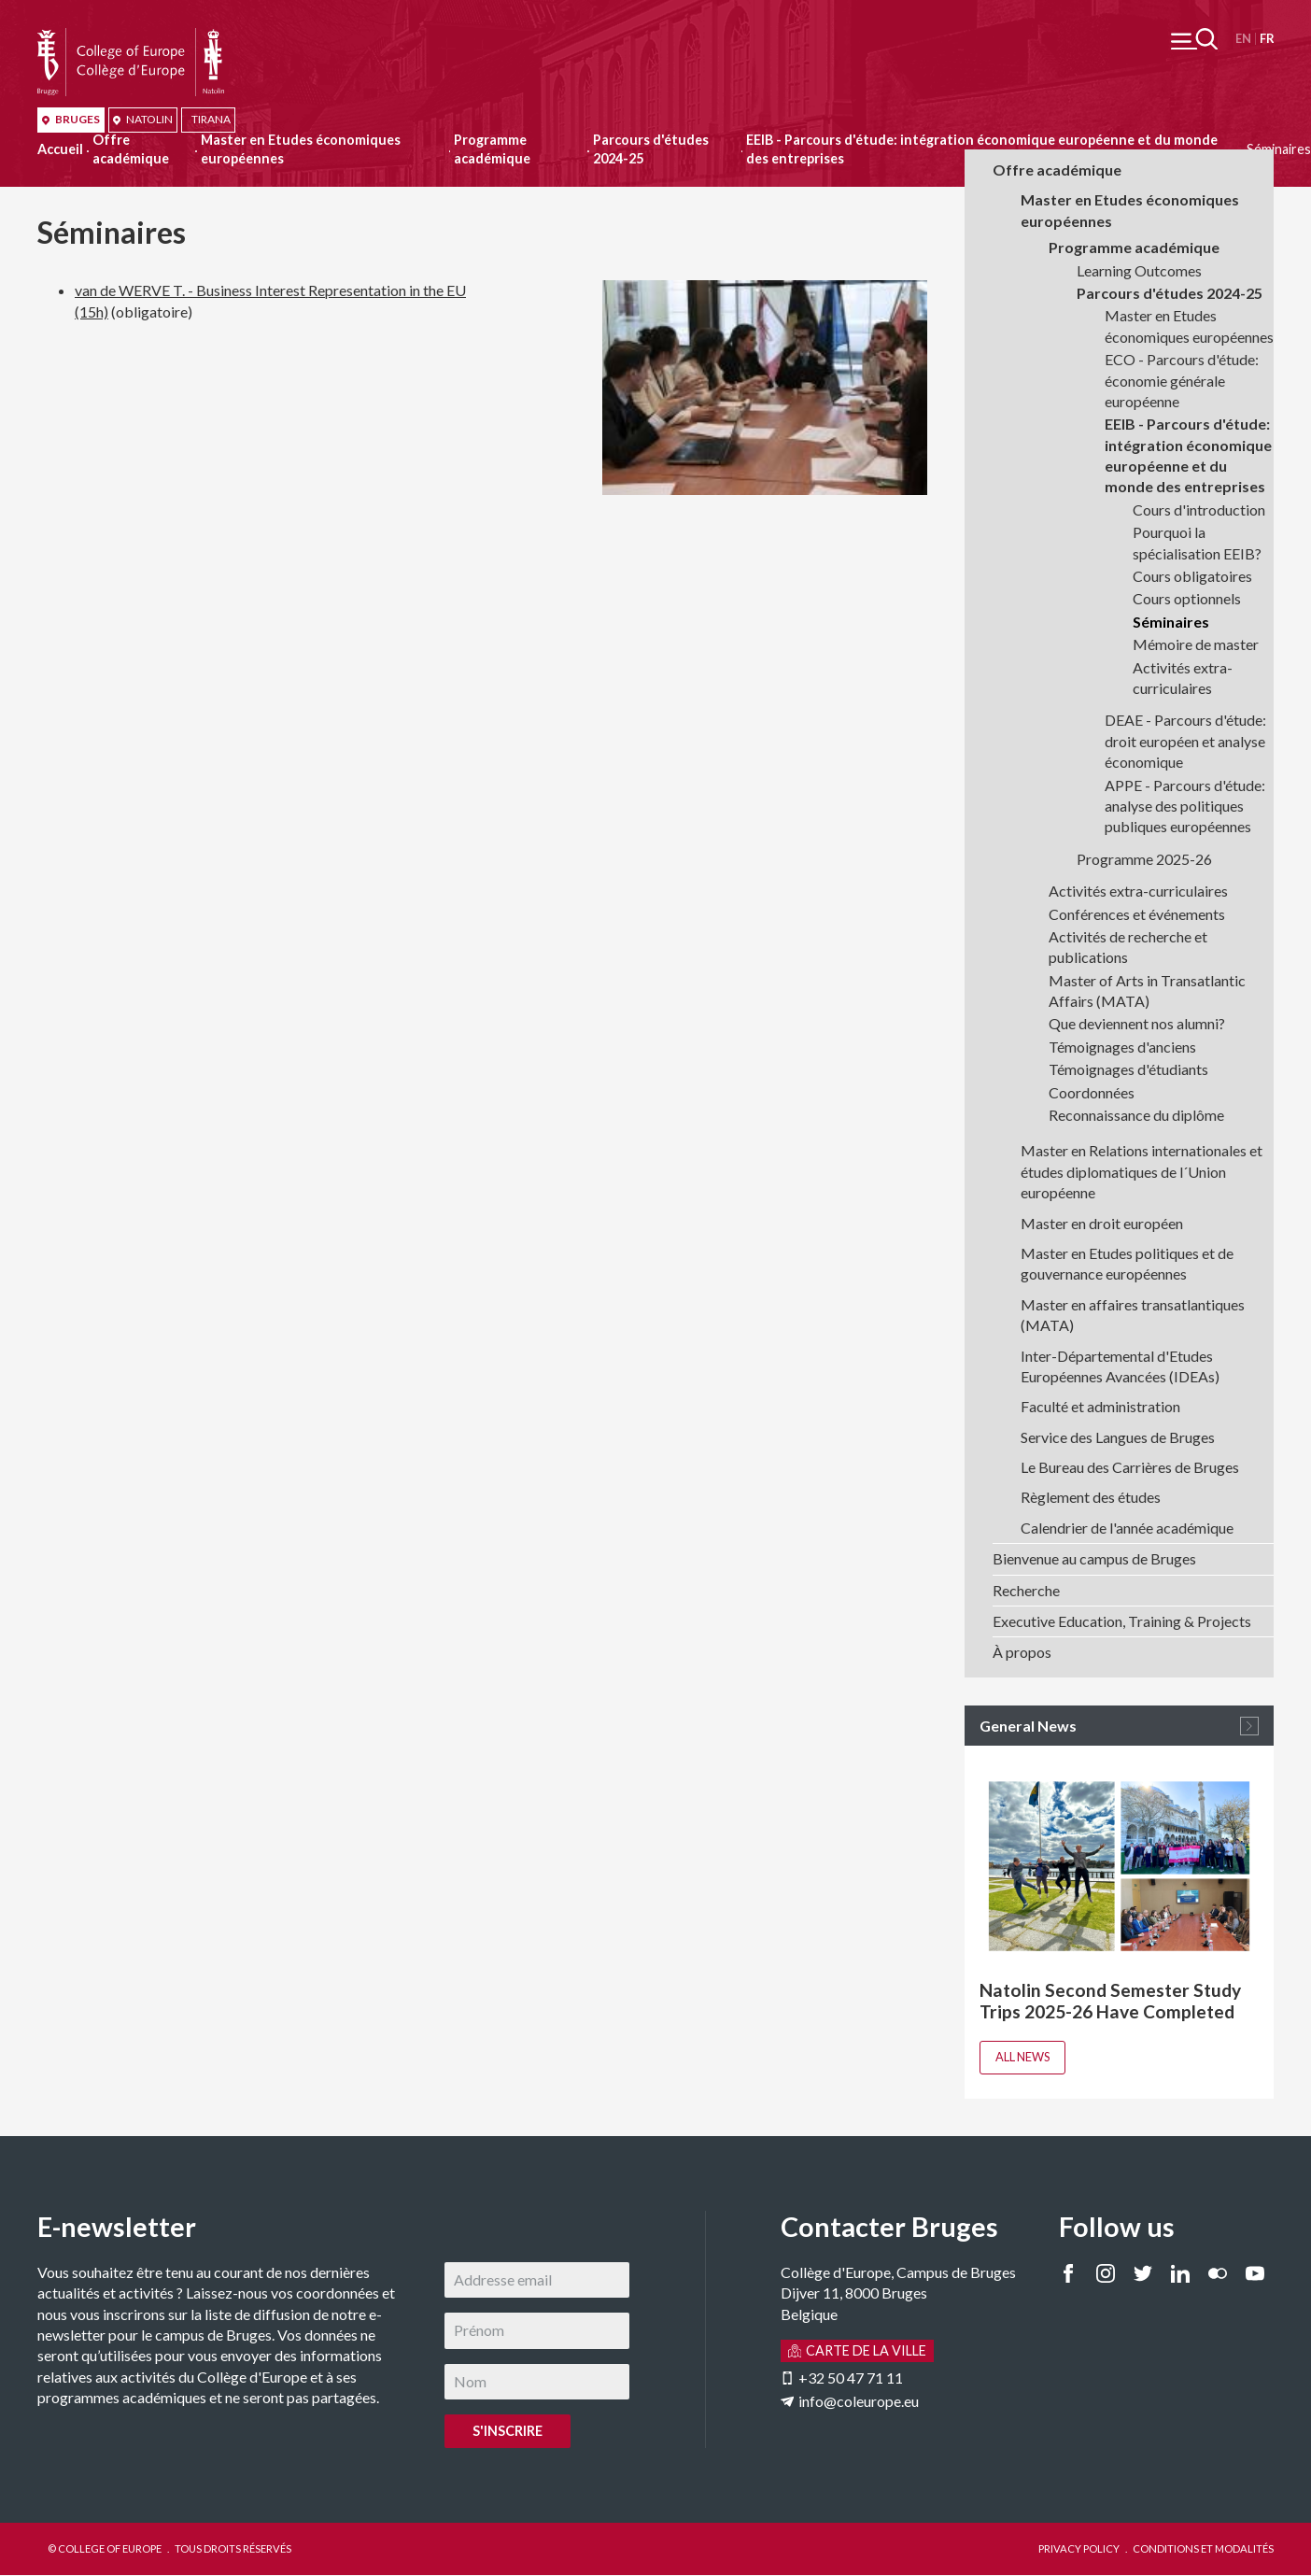  Describe the element at coordinates (1188, 455) in the screenshot. I see `EEIB - Parcours d'étude: intégration économique européenne et du monde des entreprises` at that location.